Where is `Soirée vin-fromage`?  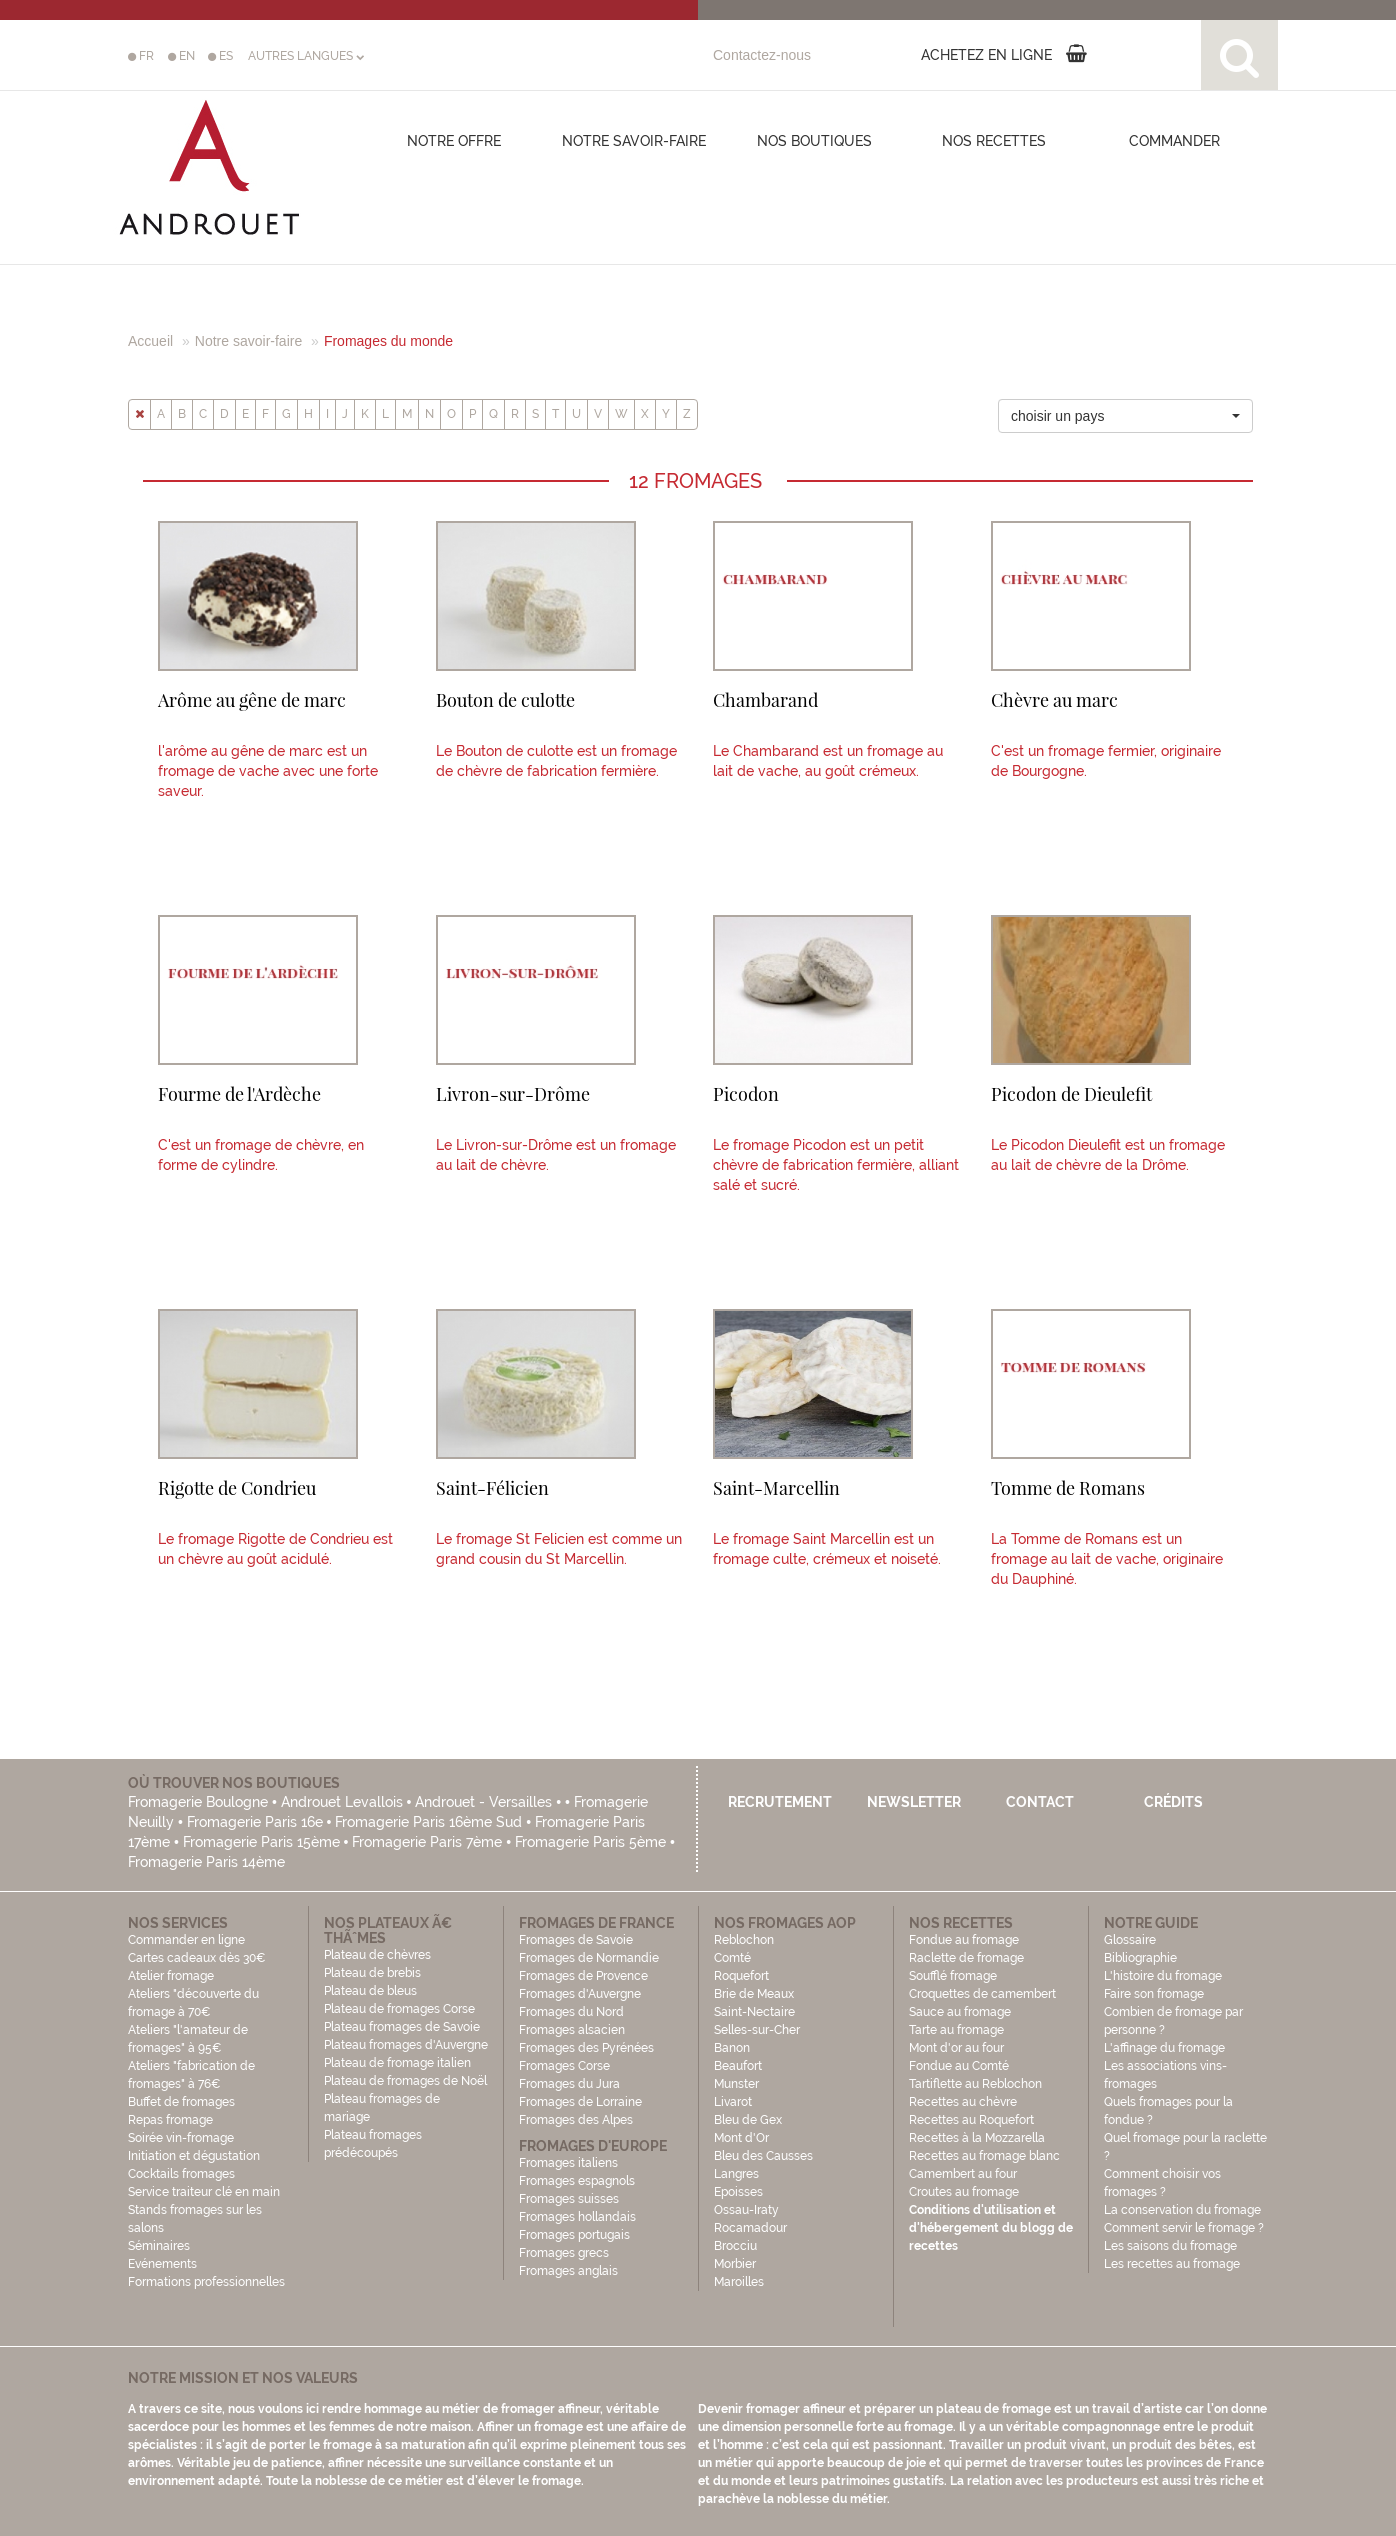 Soirée vin-fromage is located at coordinates (181, 2138).